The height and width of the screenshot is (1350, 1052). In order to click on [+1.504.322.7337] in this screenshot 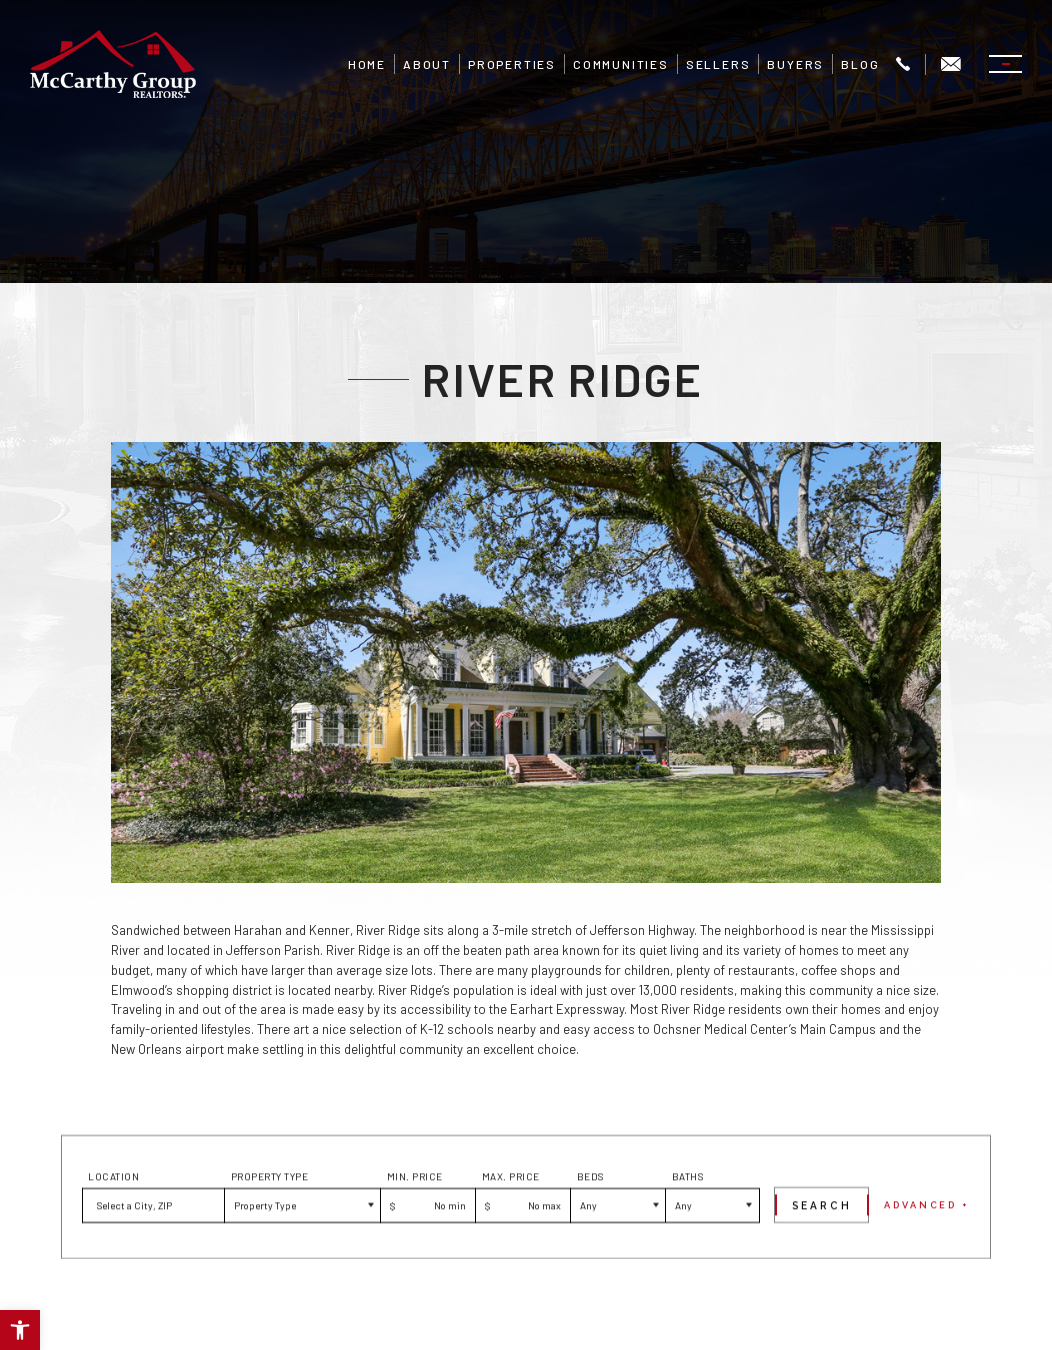, I will do `click(903, 64)`.